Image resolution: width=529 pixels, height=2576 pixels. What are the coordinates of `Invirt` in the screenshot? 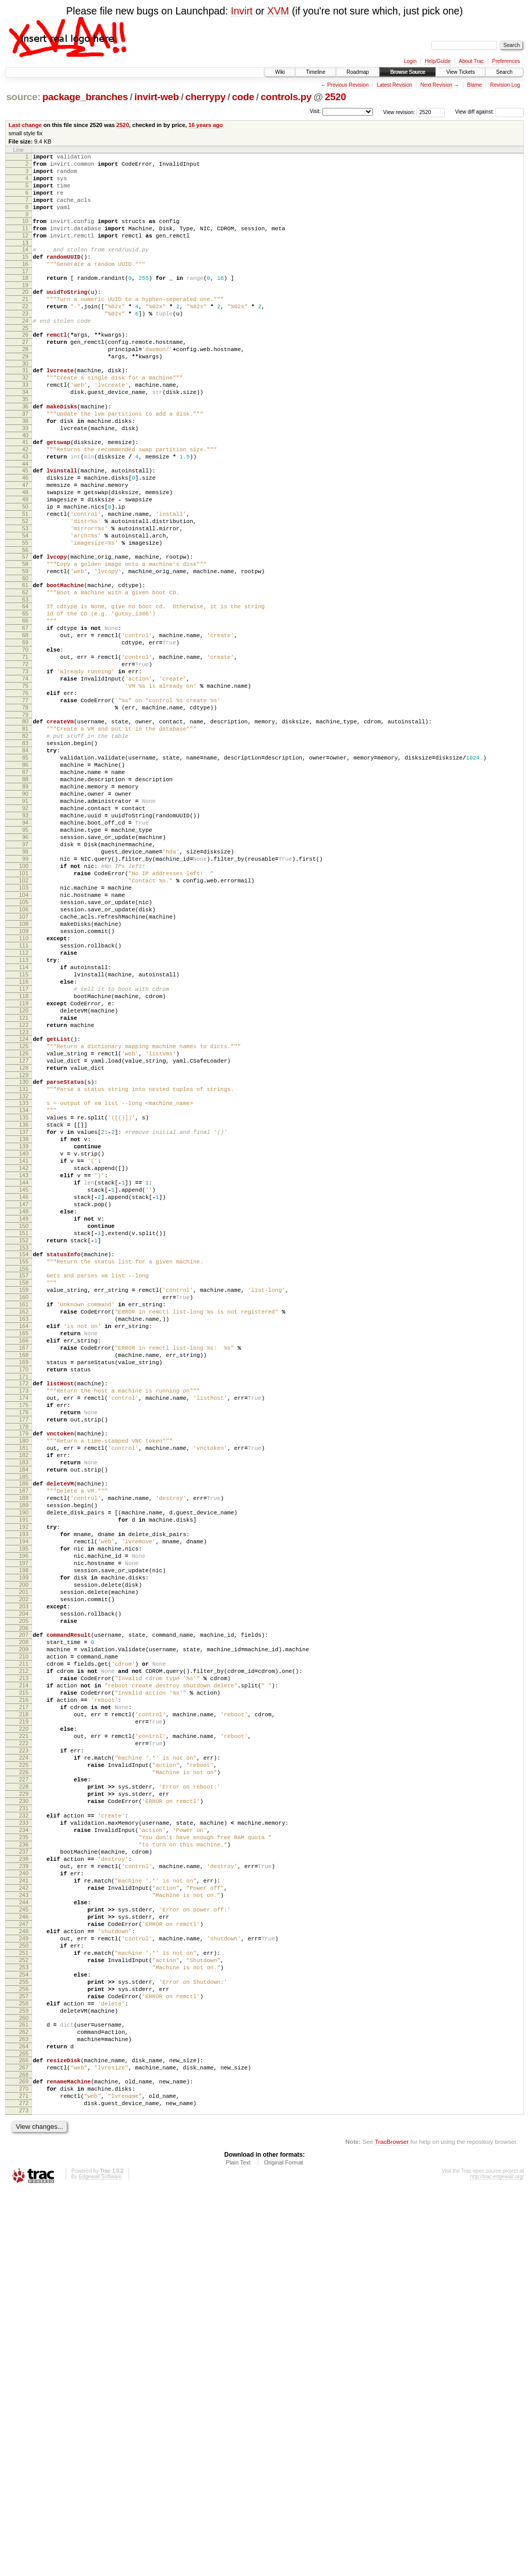 It's located at (242, 11).